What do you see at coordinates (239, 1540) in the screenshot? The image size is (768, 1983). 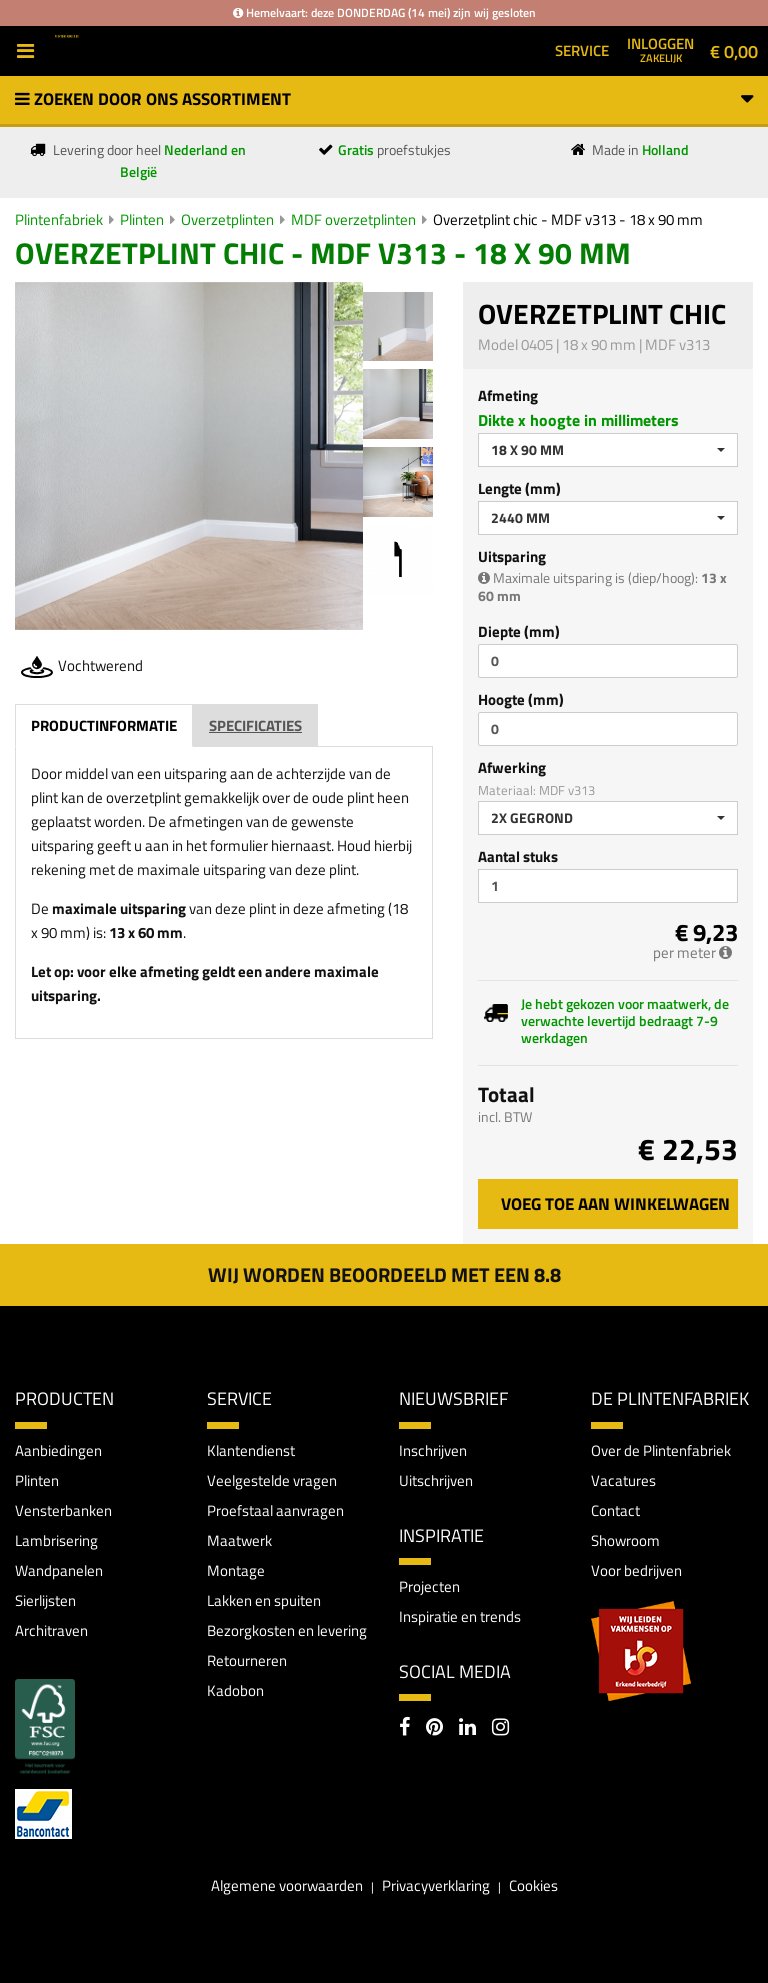 I see `Maatwerk` at bounding box center [239, 1540].